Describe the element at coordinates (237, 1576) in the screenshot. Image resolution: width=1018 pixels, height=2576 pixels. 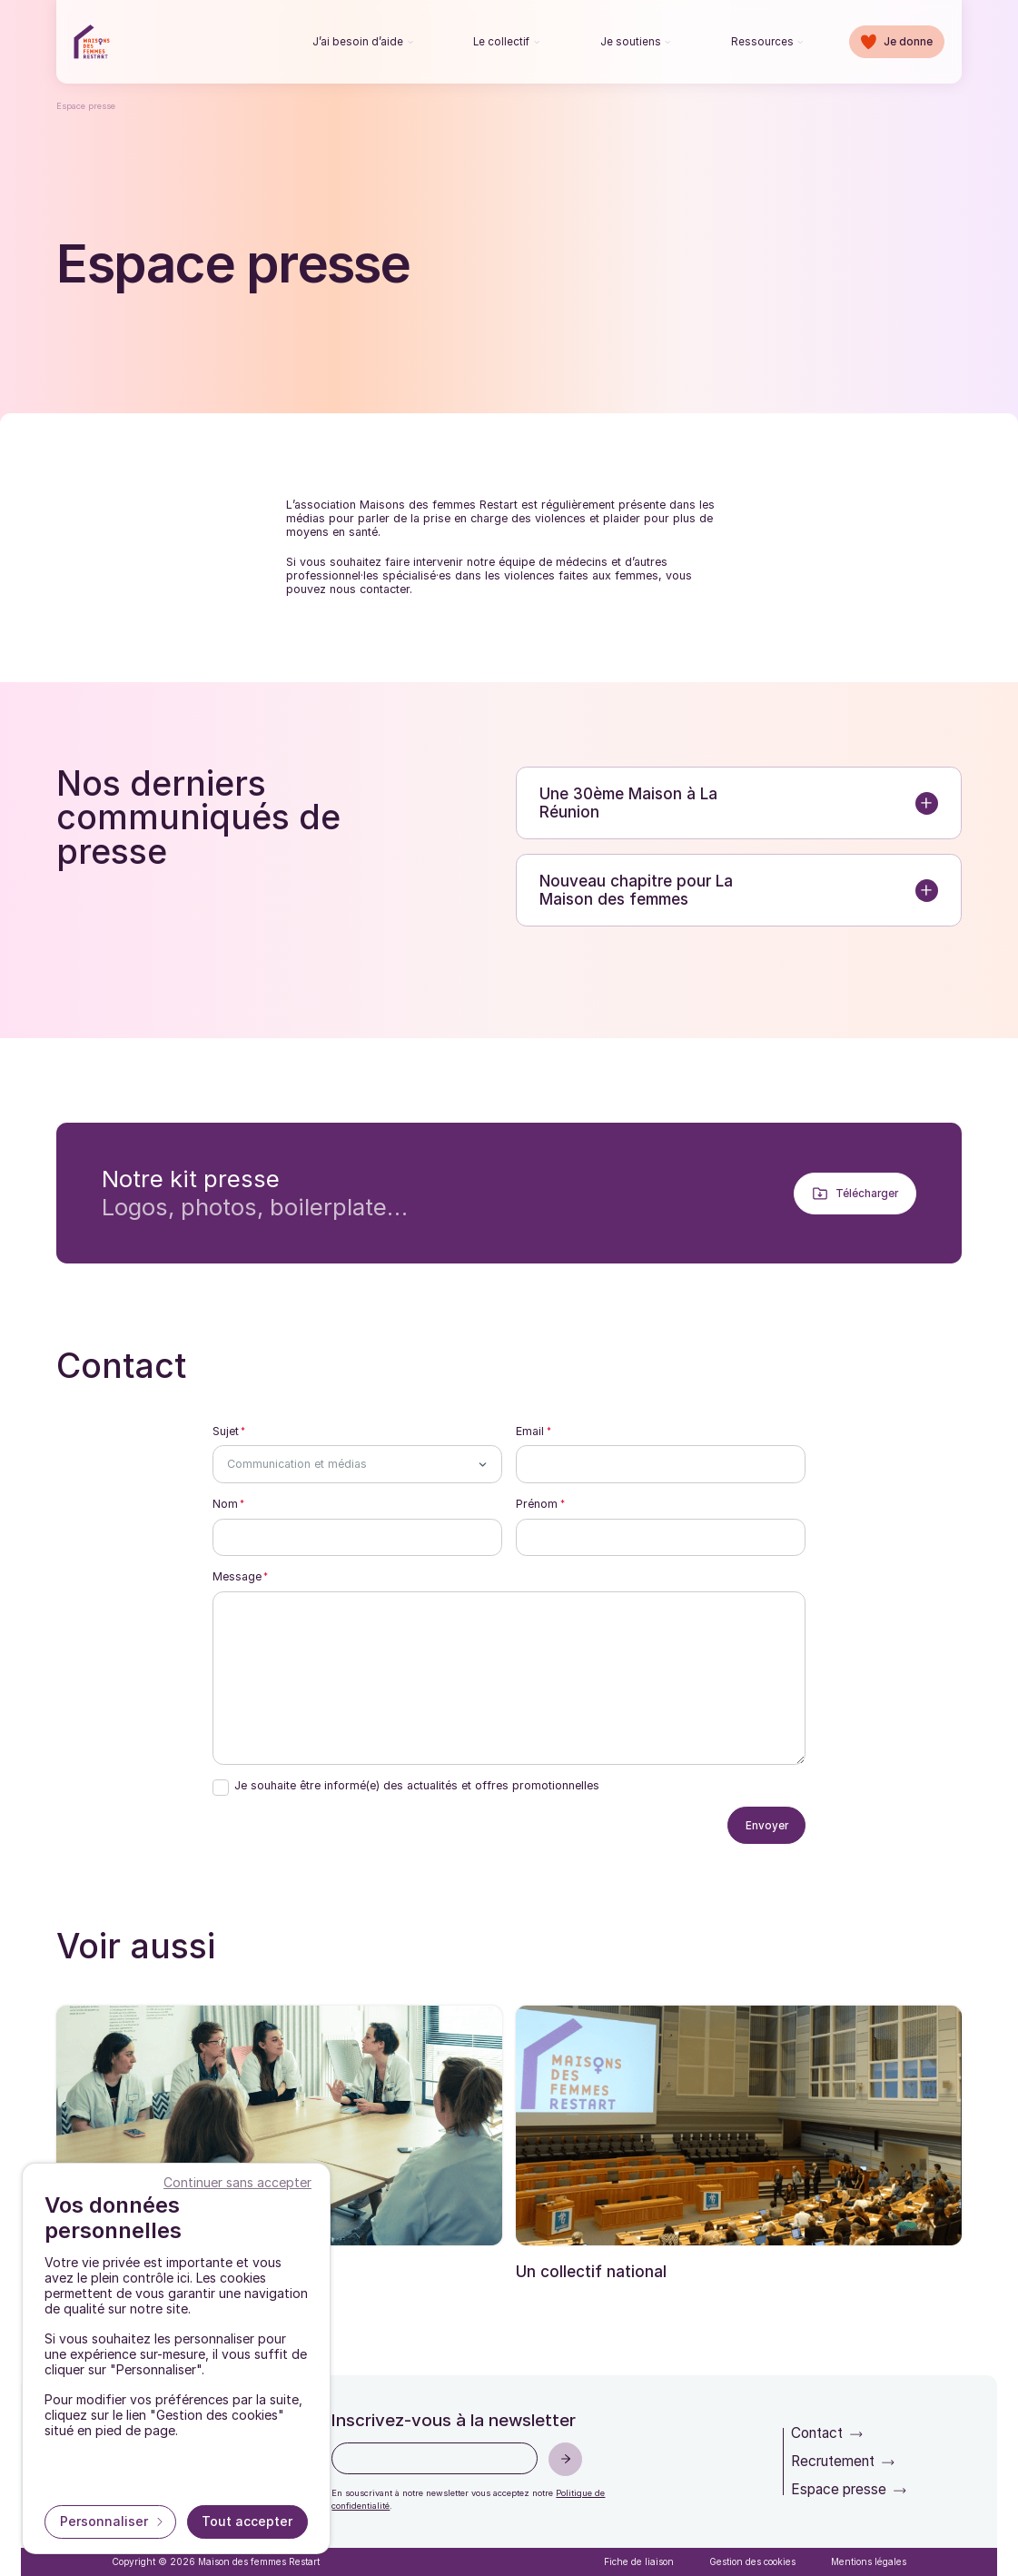
I see `Message` at that location.